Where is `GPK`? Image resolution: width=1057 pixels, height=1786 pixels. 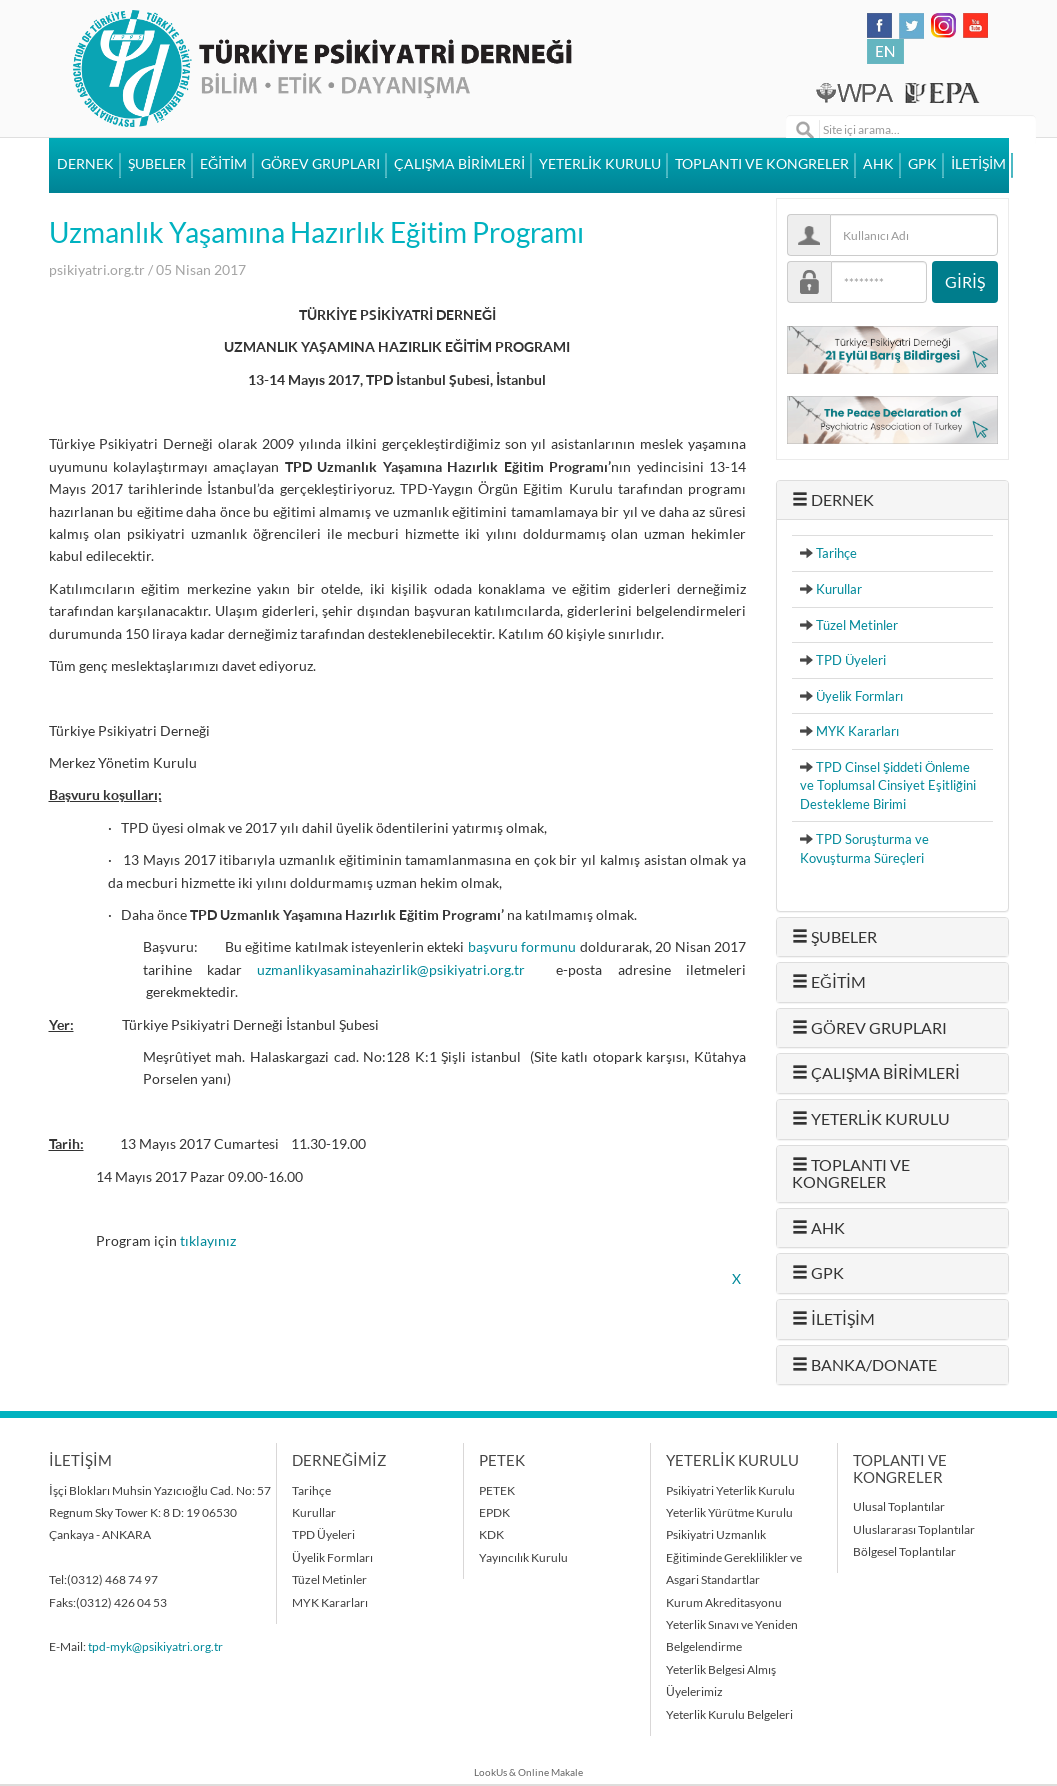 GPK is located at coordinates (922, 164).